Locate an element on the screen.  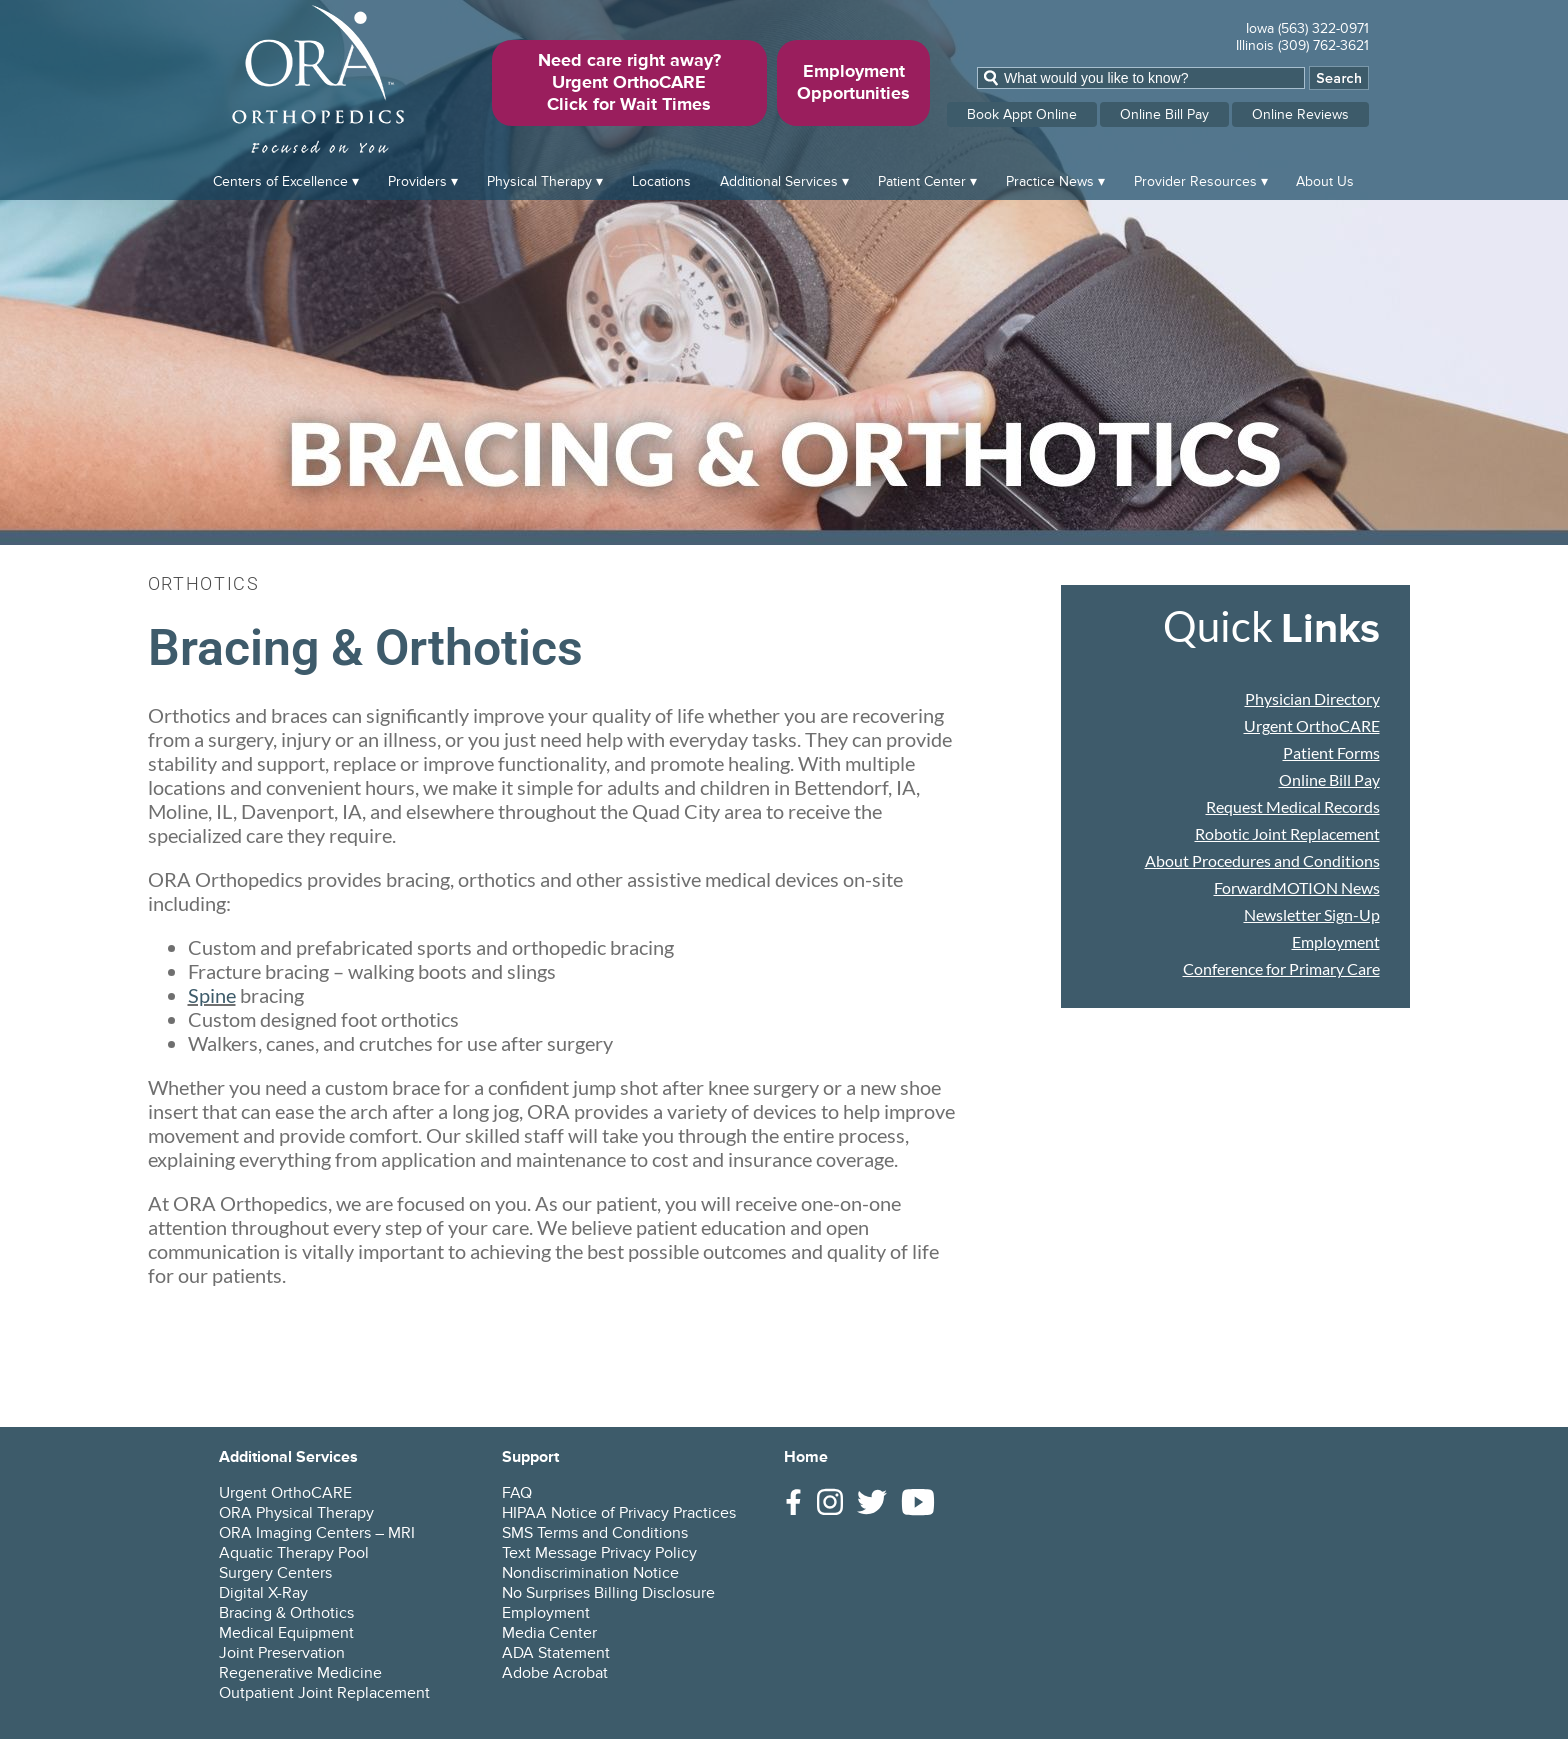
FAQ is located at coordinates (517, 1493).